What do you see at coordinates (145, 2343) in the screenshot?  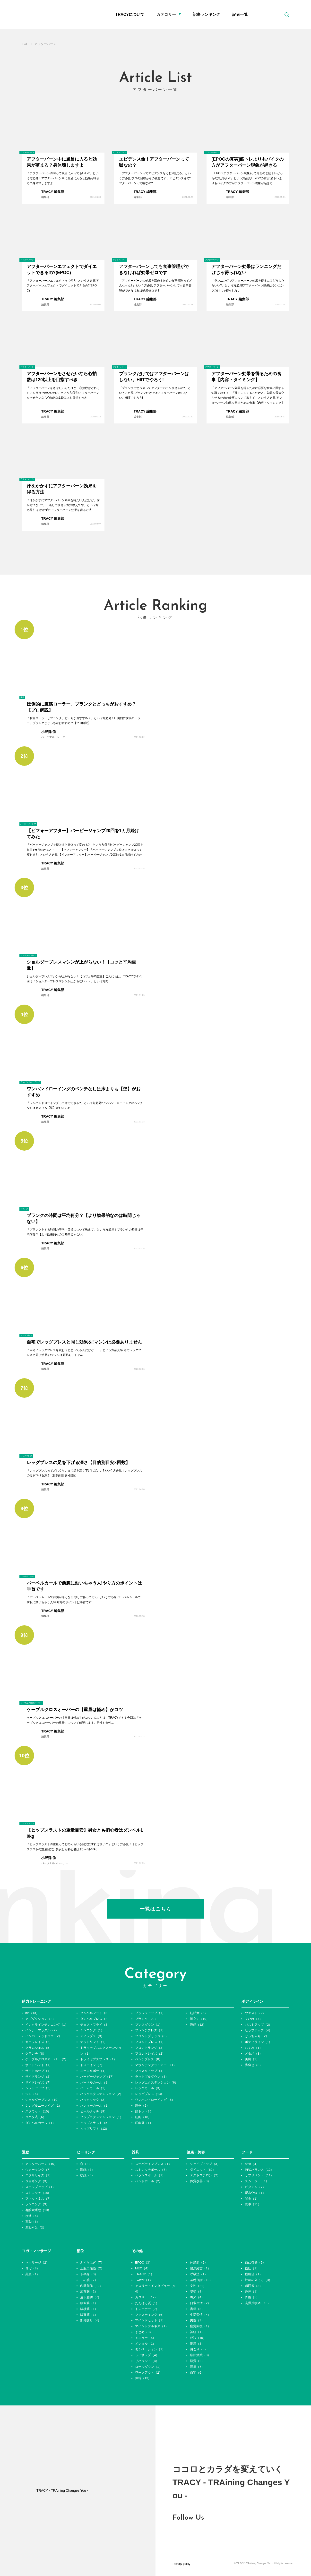 I see `メンタル（1）` at bounding box center [145, 2343].